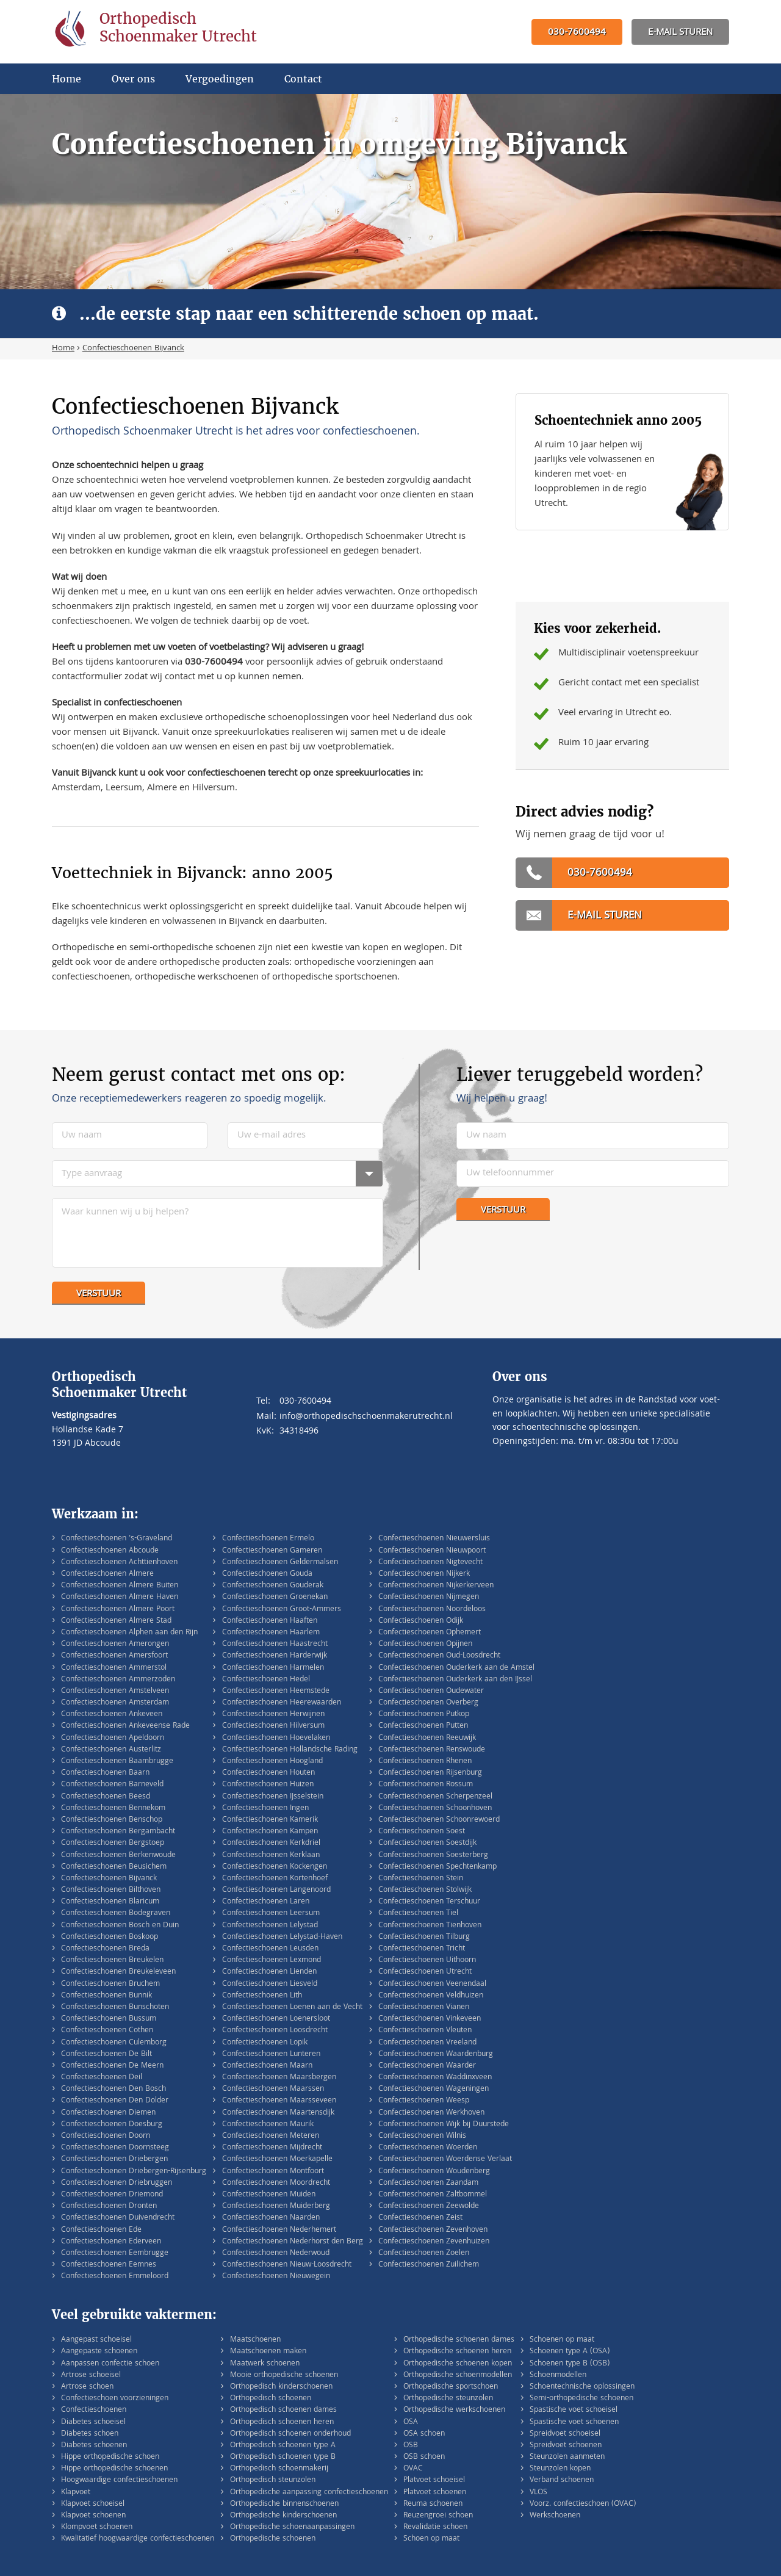  I want to click on Maatschoenen maken, so click(268, 2351).